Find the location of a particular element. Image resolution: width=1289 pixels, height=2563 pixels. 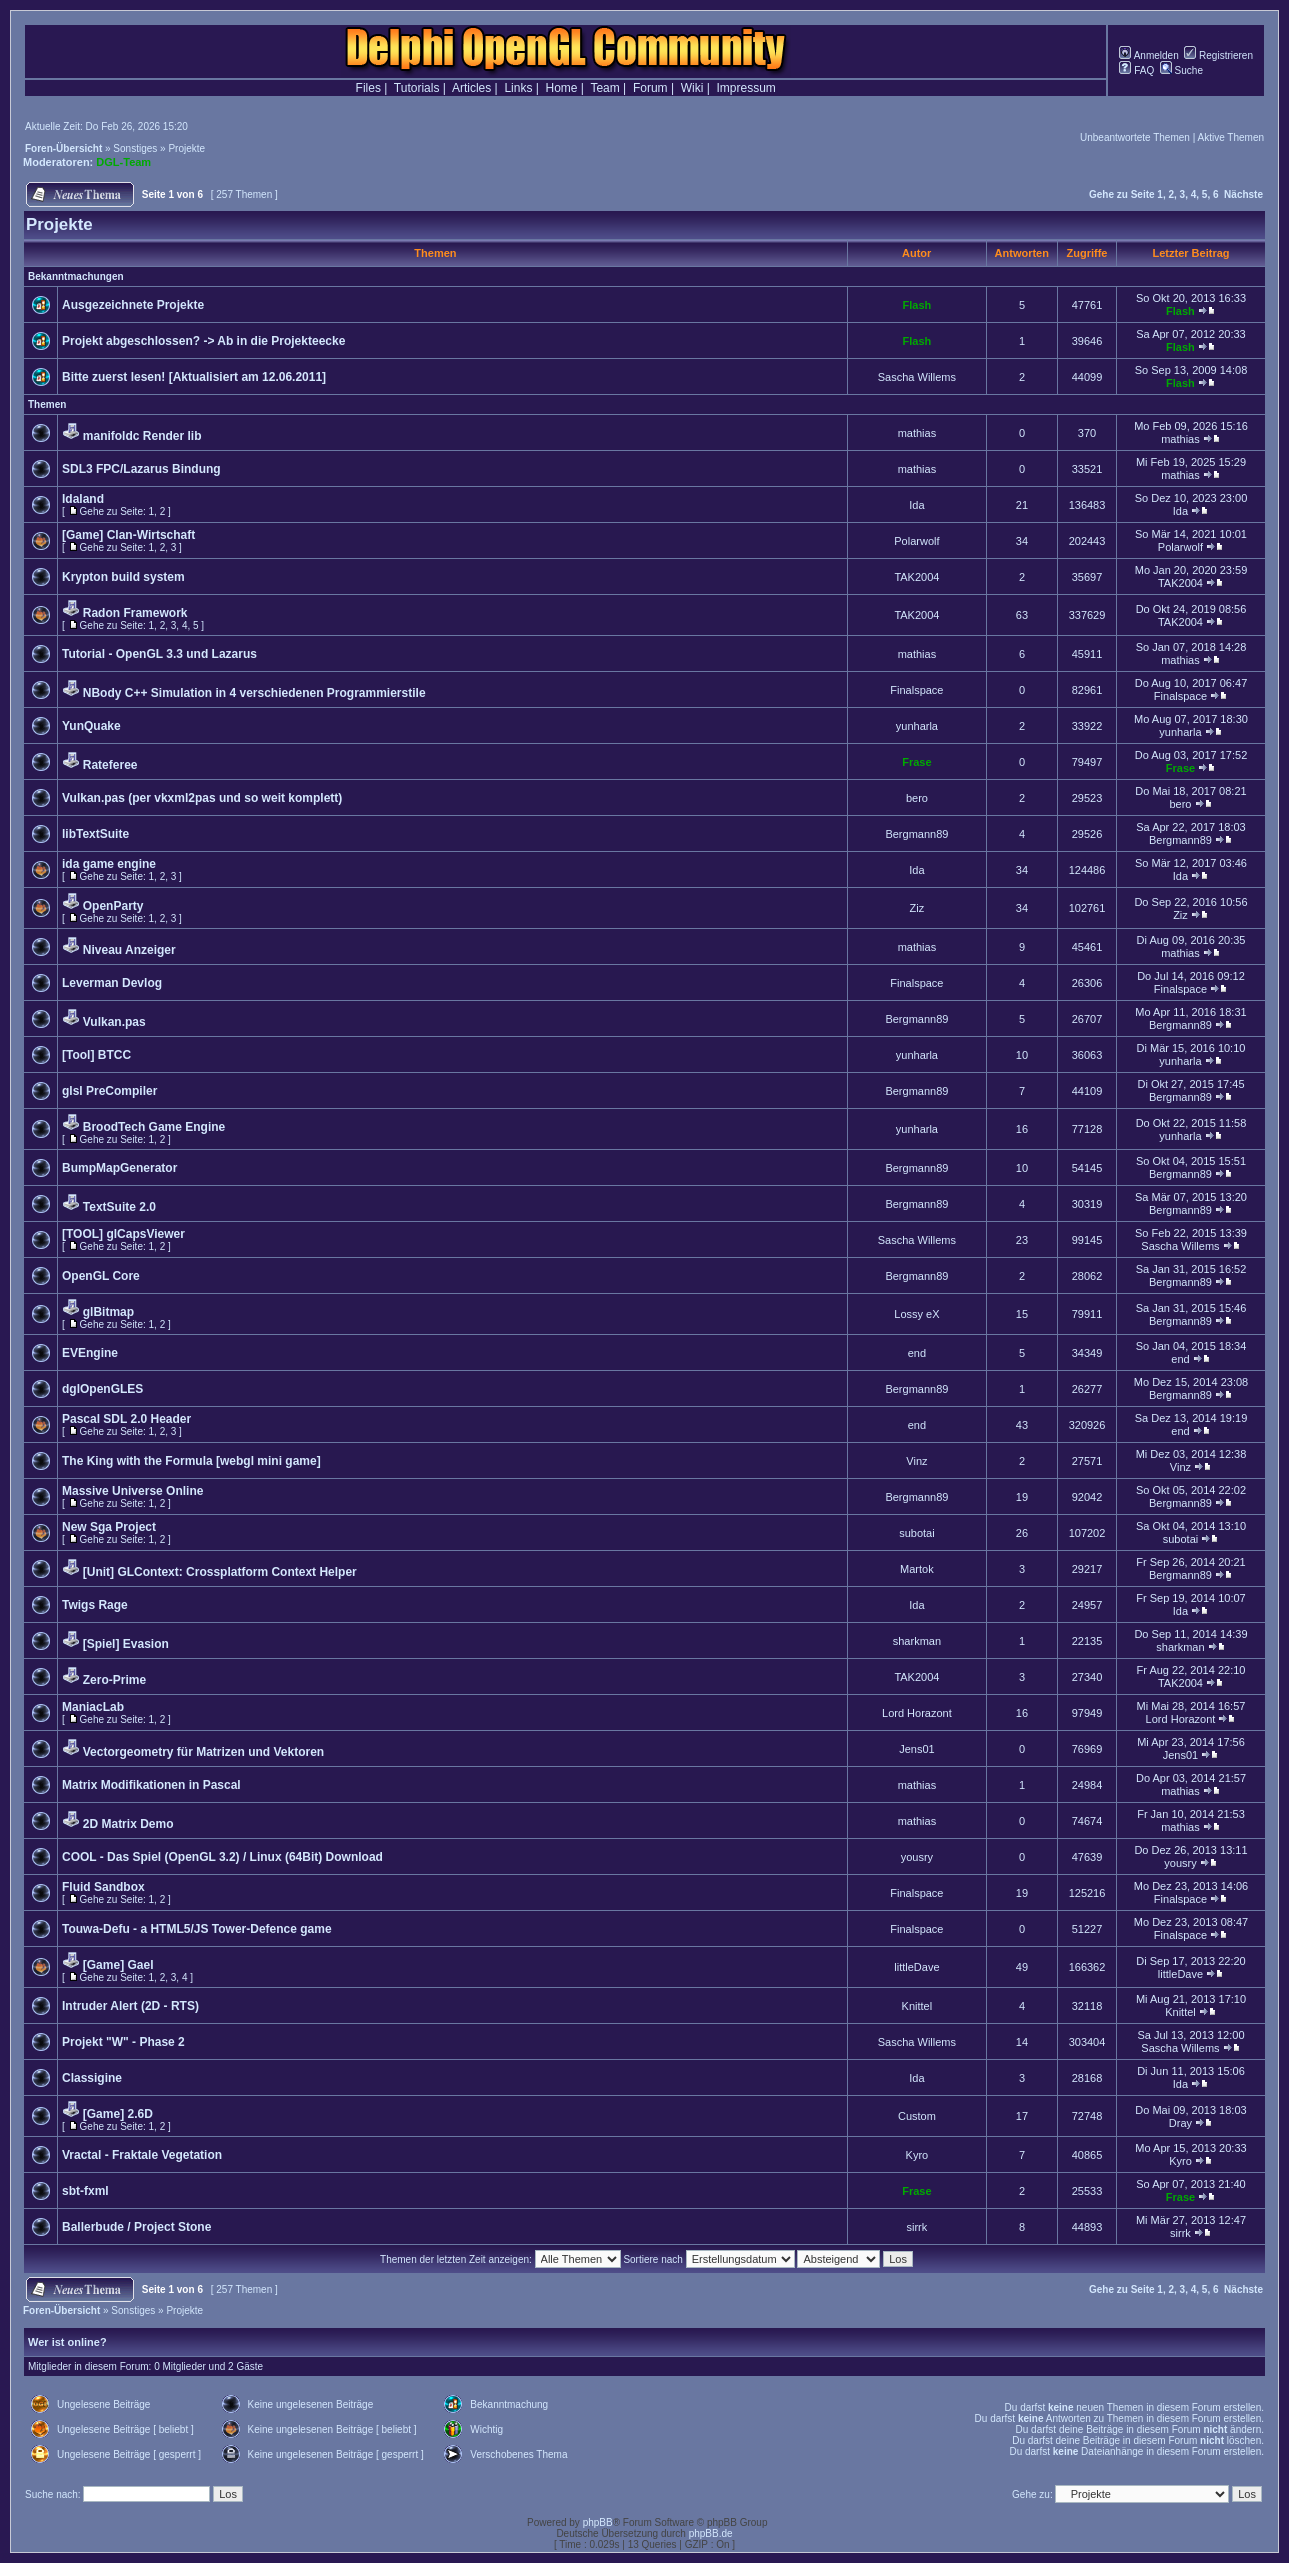

bero is located at coordinates (917, 798).